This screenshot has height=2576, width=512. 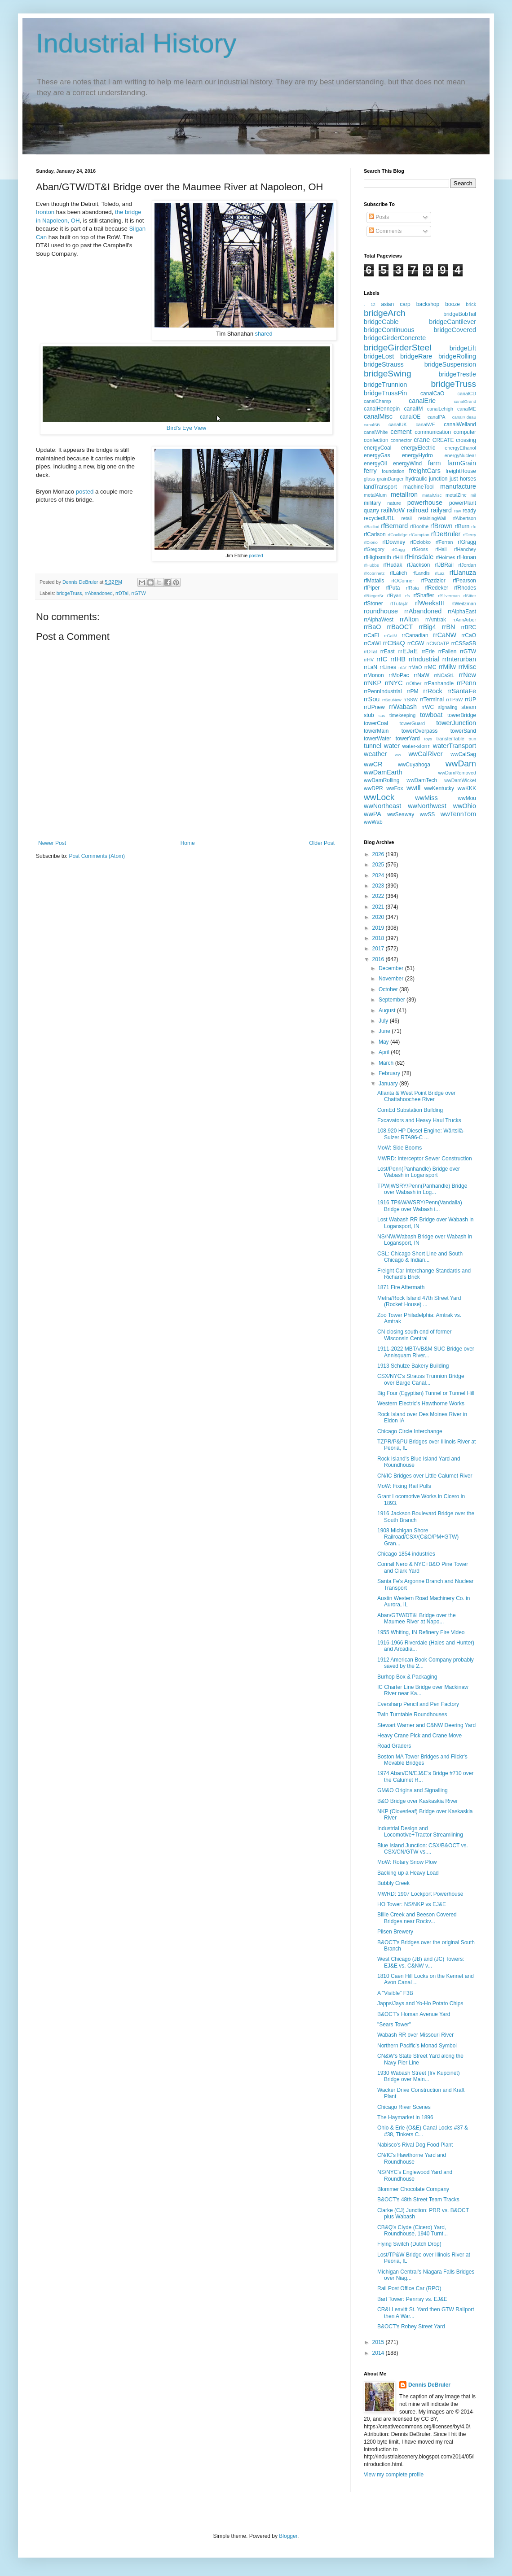 What do you see at coordinates (461, 471) in the screenshot?
I see `freightHouse` at bounding box center [461, 471].